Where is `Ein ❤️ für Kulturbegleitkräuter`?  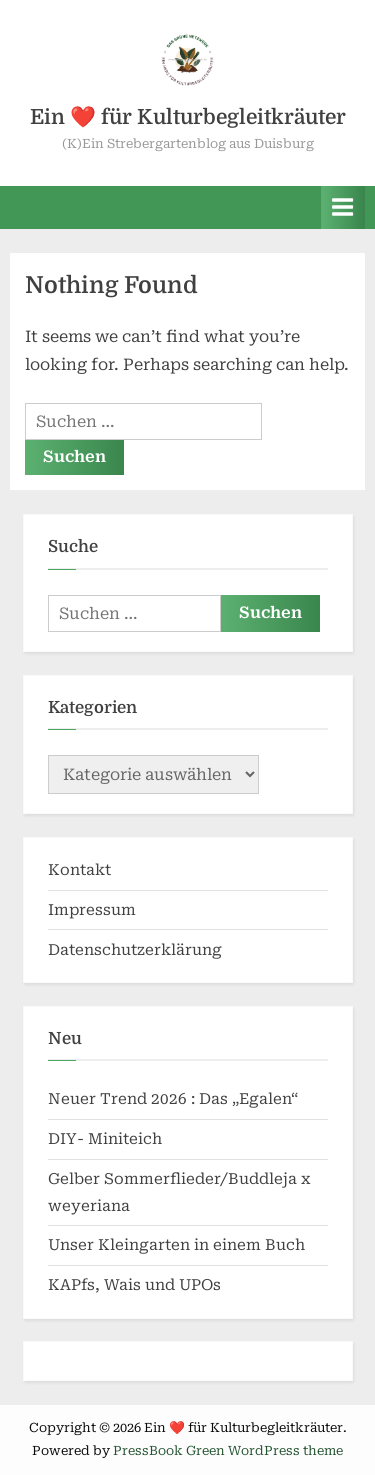 Ein ❤️ für Kulturbegleitkräuter is located at coordinates (188, 117).